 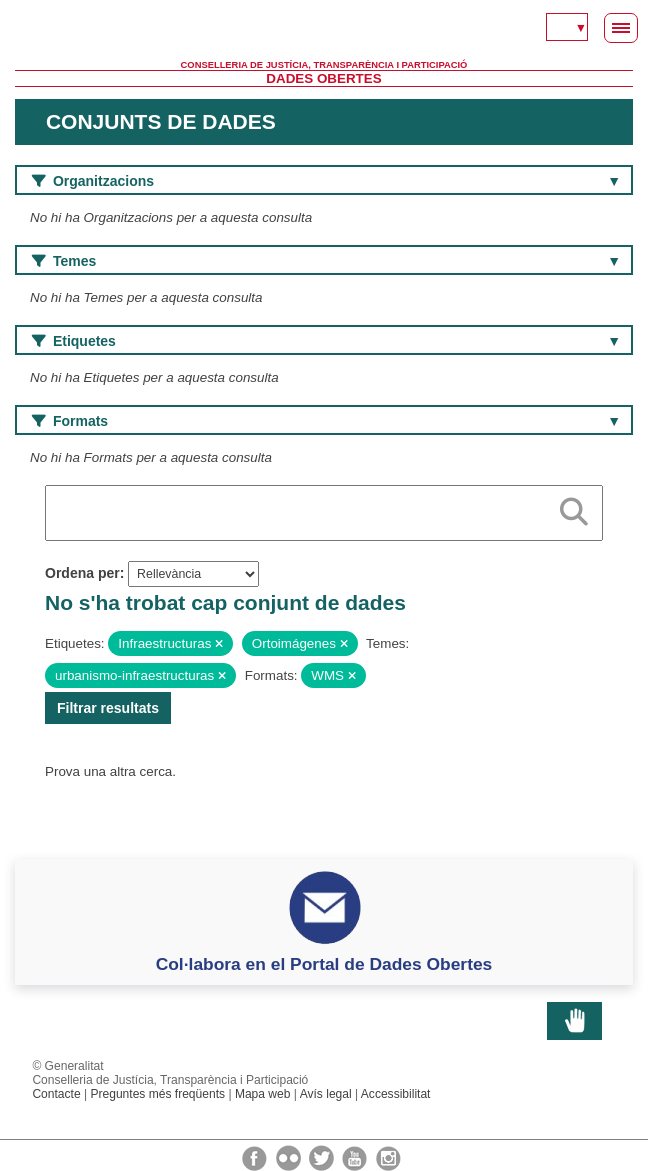 What do you see at coordinates (323, 78) in the screenshot?
I see `Dades Obertes` at bounding box center [323, 78].